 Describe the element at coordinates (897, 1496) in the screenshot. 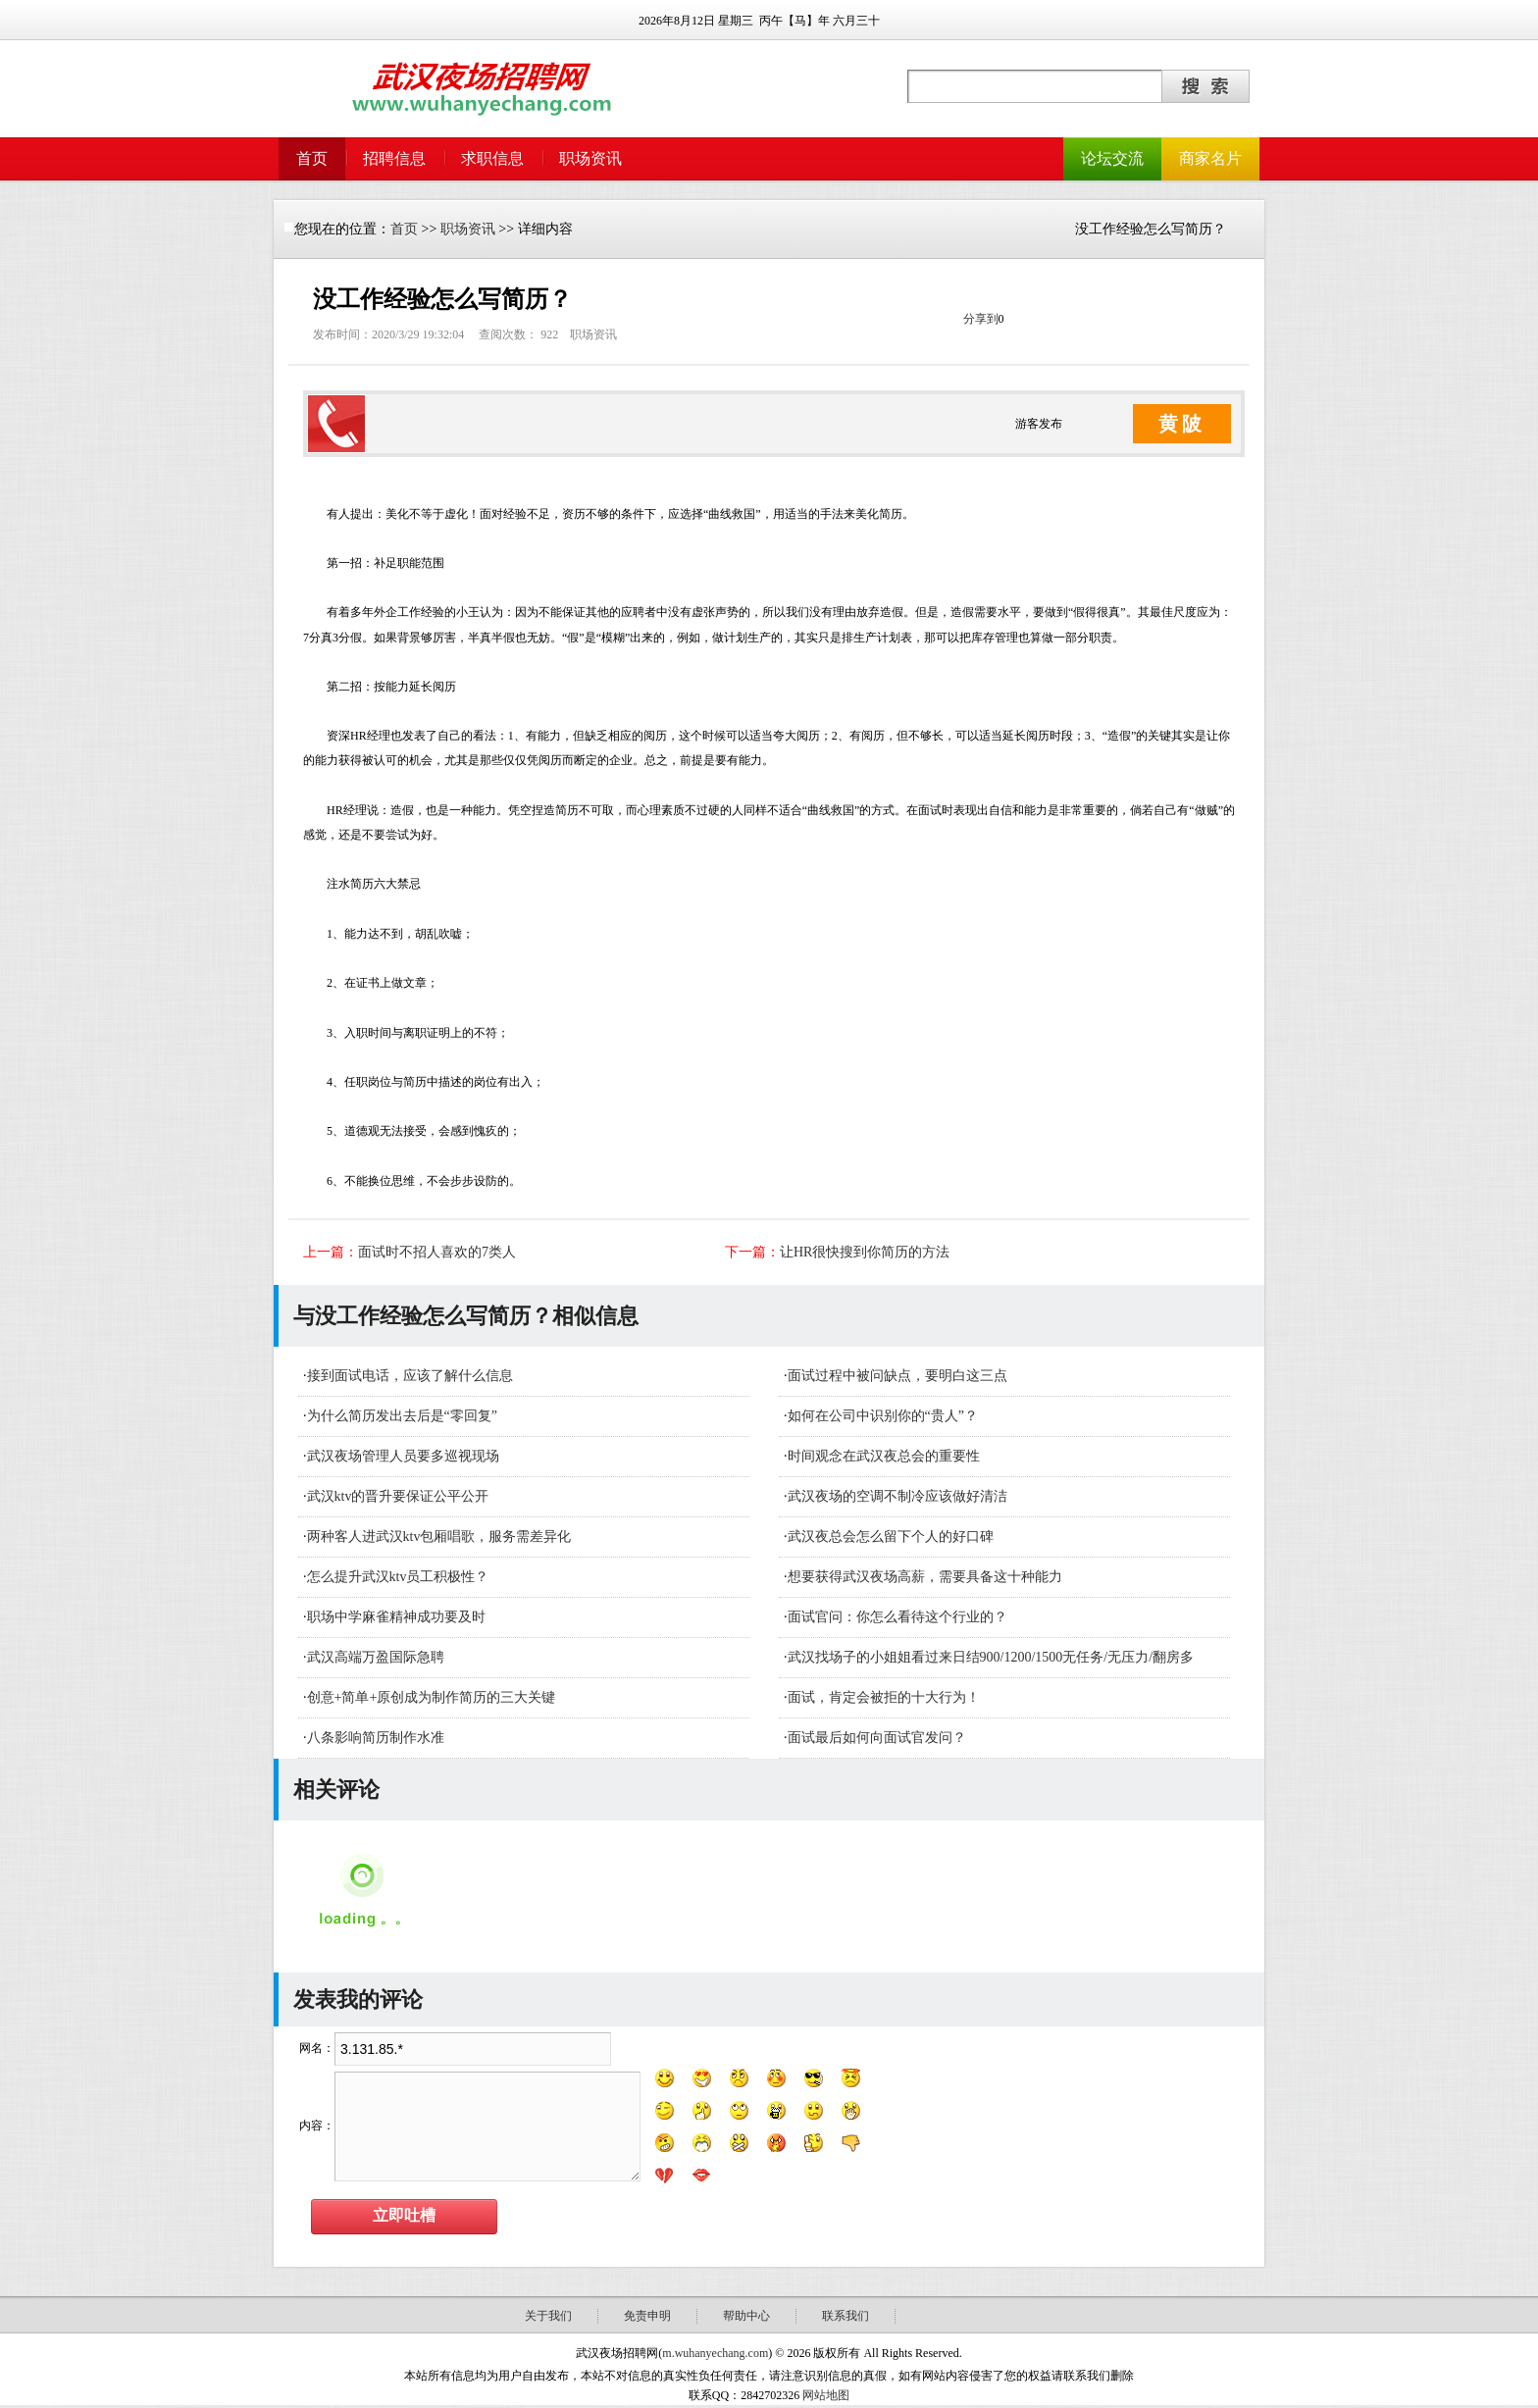

I see `武汉夜场的空调不制冷应该做好清洁` at that location.